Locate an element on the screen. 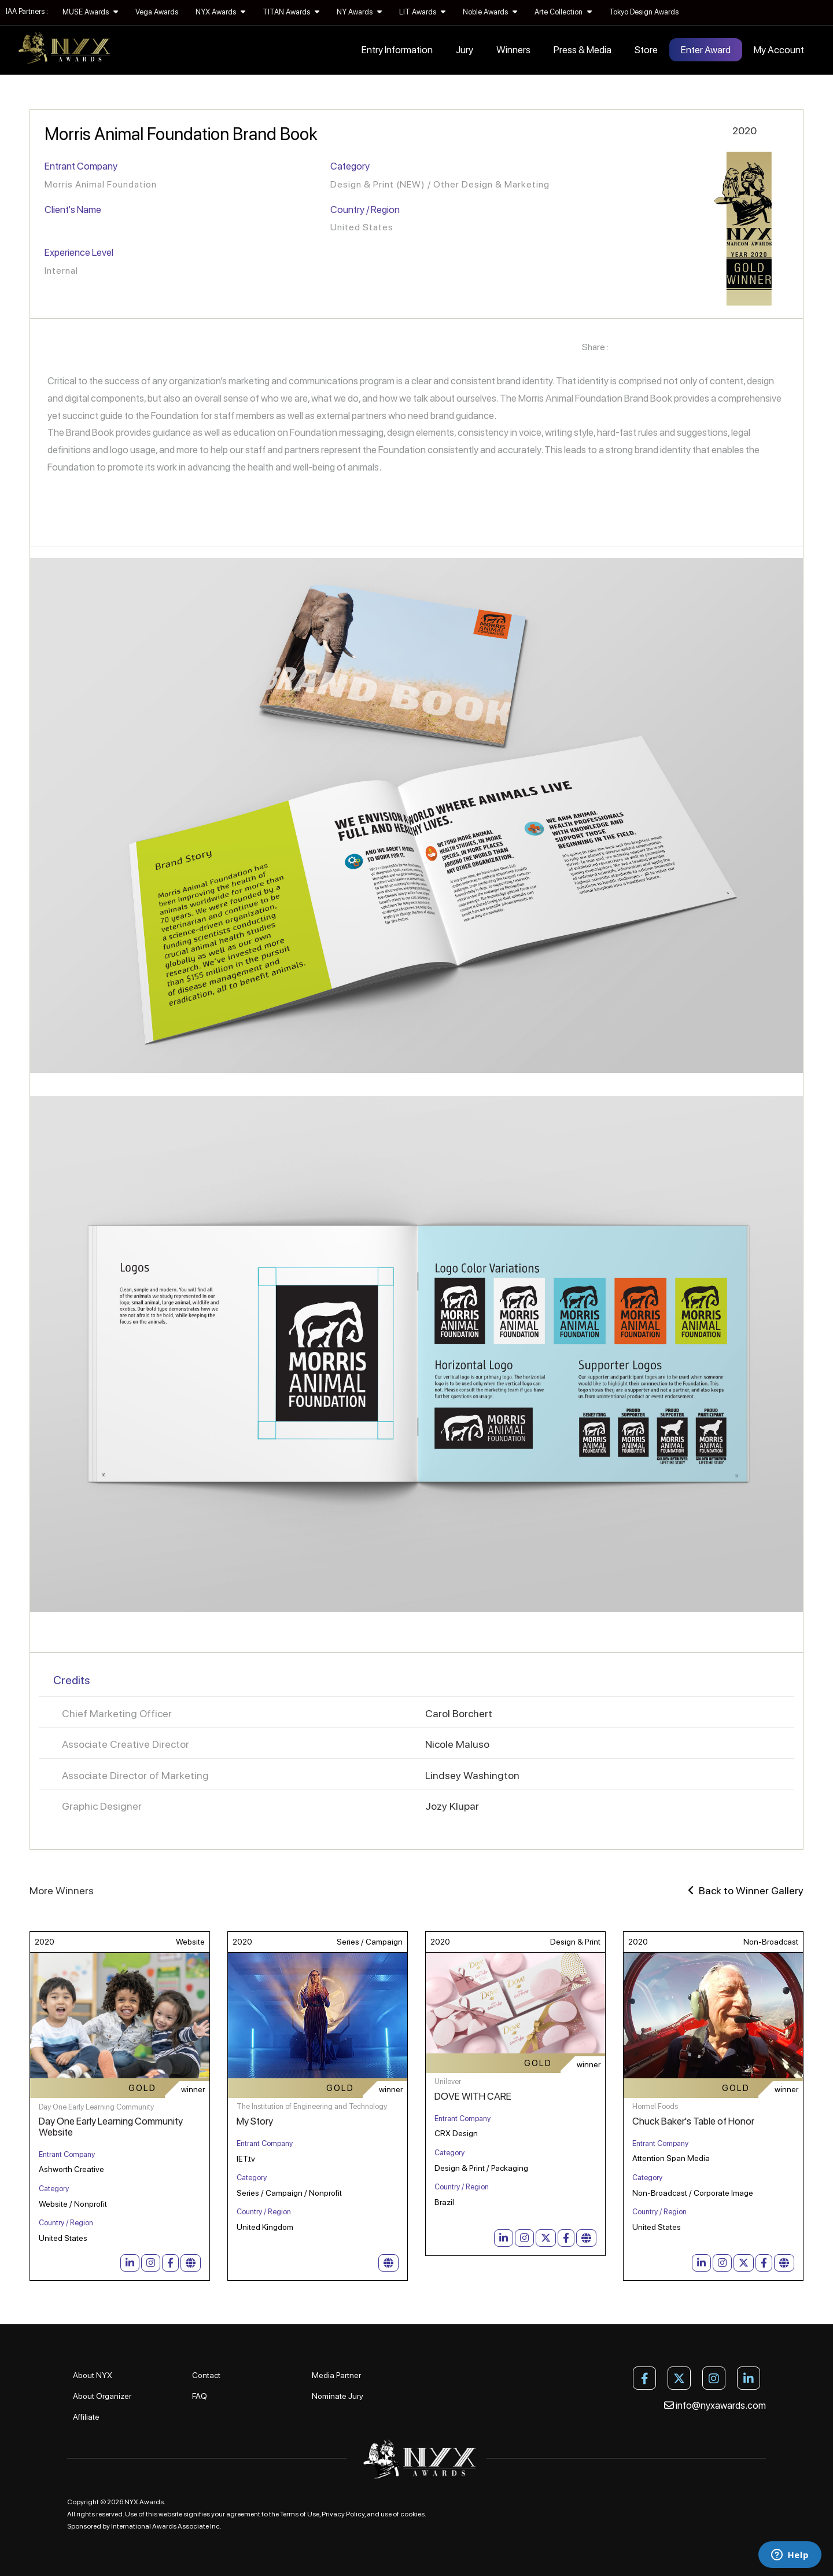  Chuck Baker's Table of Honor is located at coordinates (693, 2121).